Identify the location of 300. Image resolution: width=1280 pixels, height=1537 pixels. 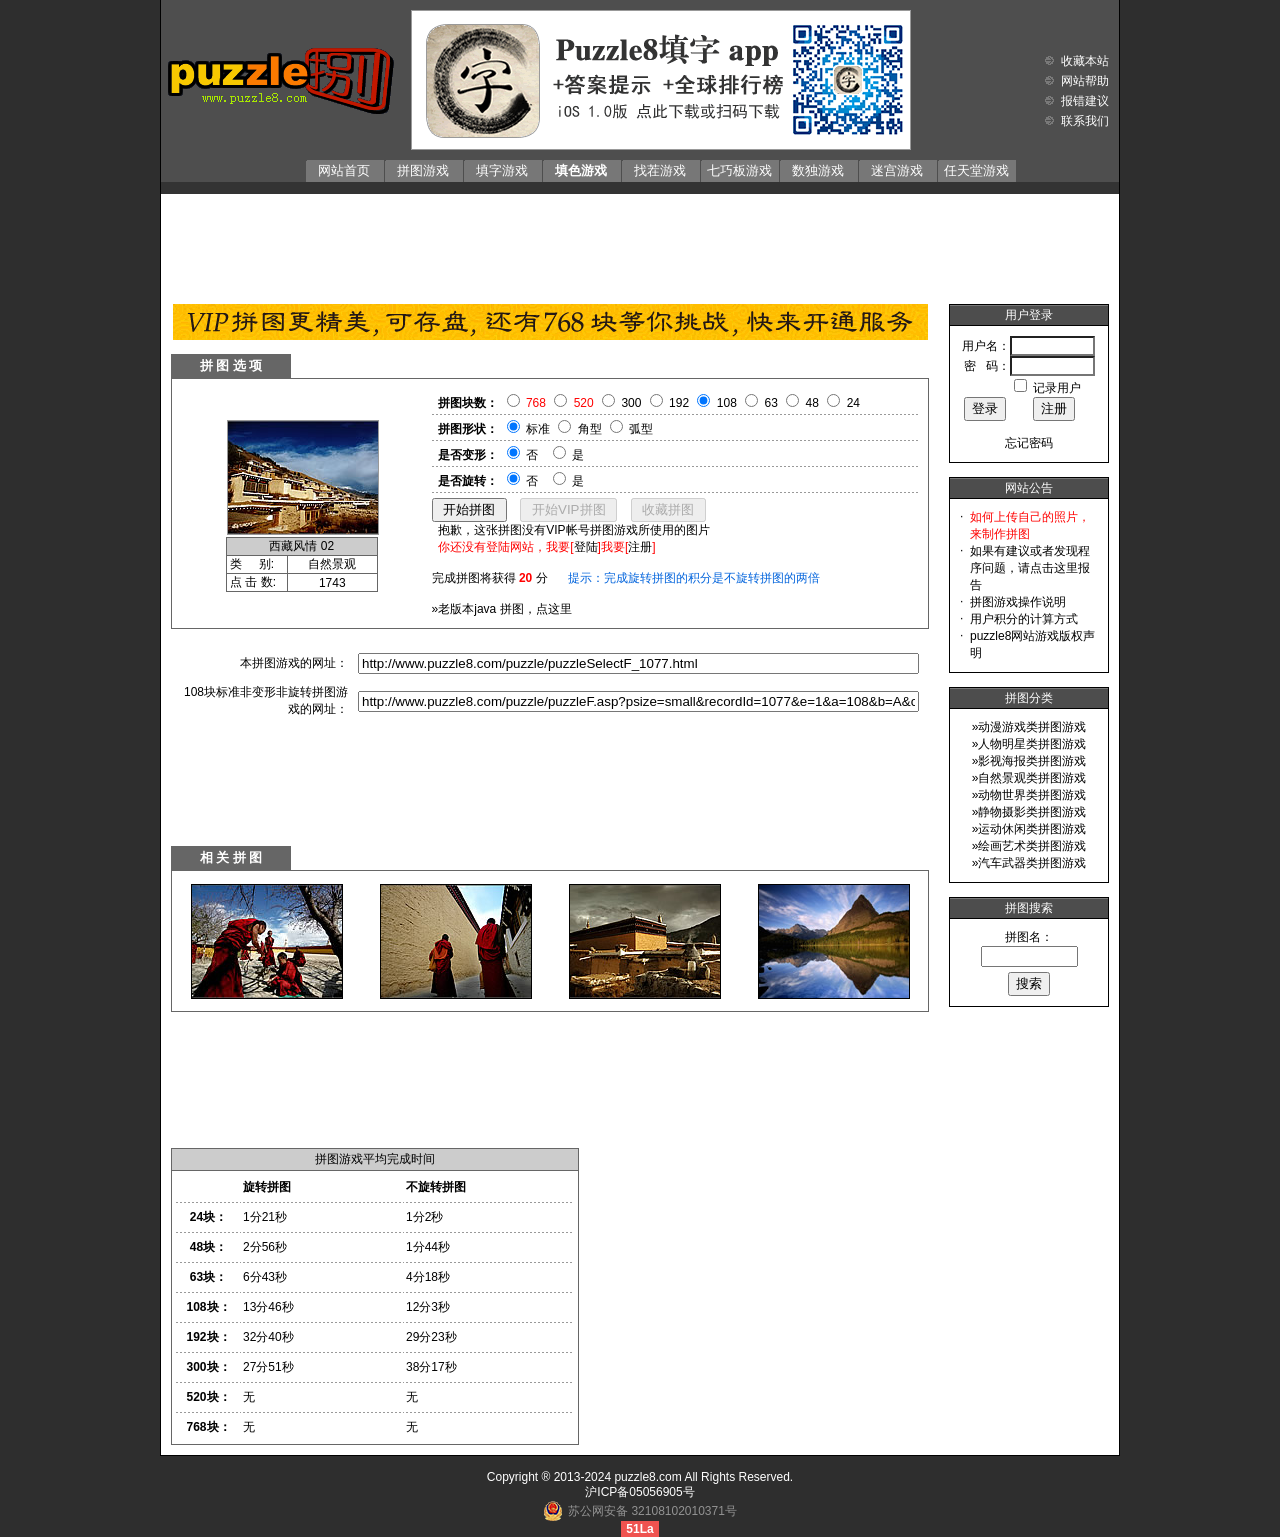
(631, 403).